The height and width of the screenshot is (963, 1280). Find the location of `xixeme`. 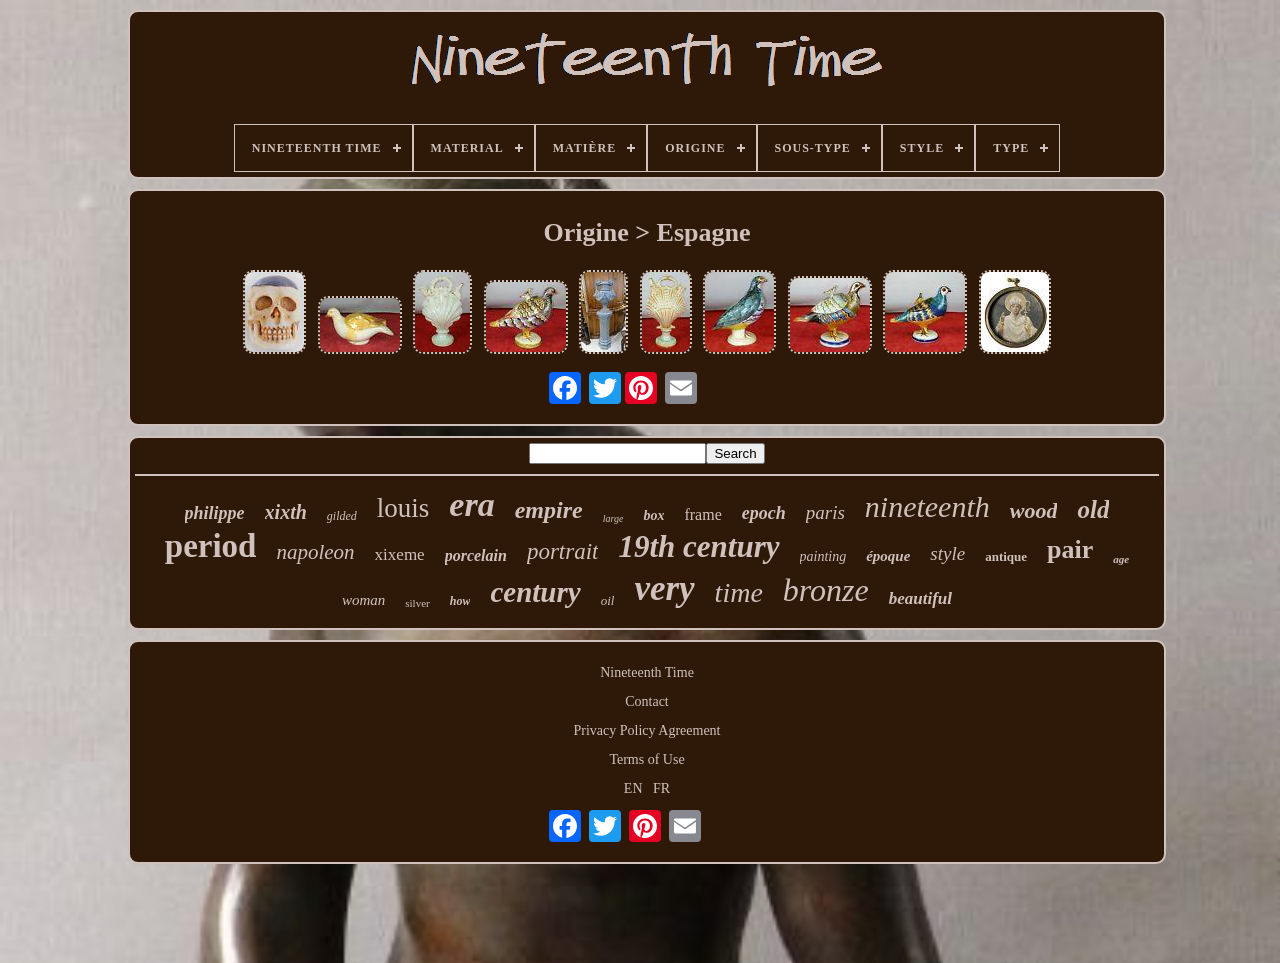

xixeme is located at coordinates (400, 554).